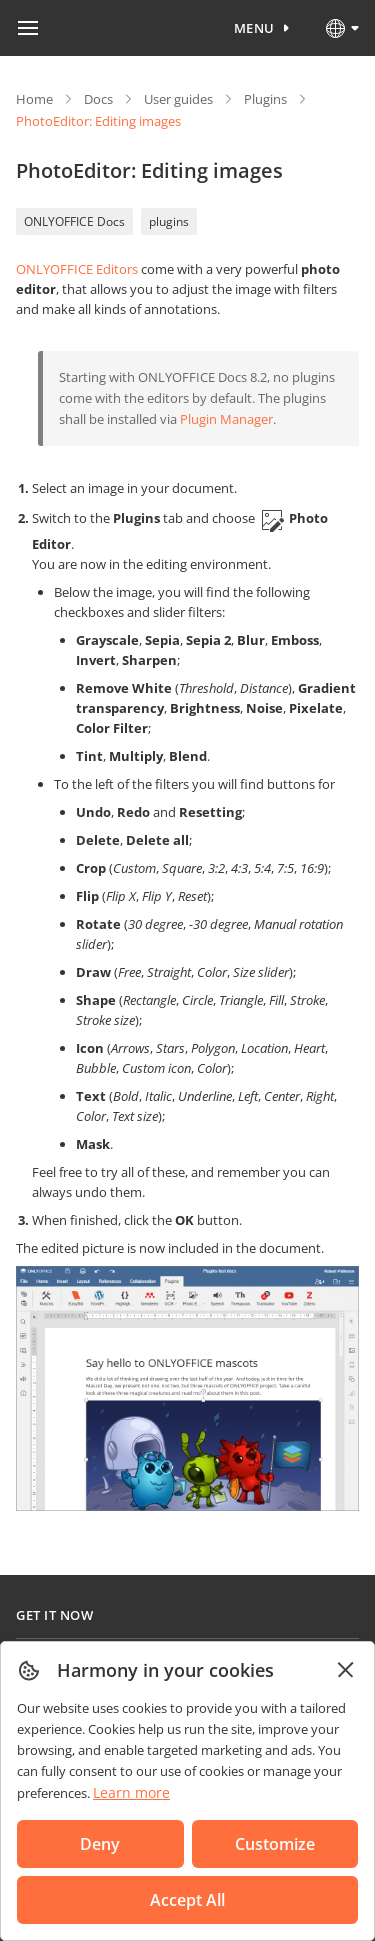  I want to click on Learn more, so click(131, 1792).